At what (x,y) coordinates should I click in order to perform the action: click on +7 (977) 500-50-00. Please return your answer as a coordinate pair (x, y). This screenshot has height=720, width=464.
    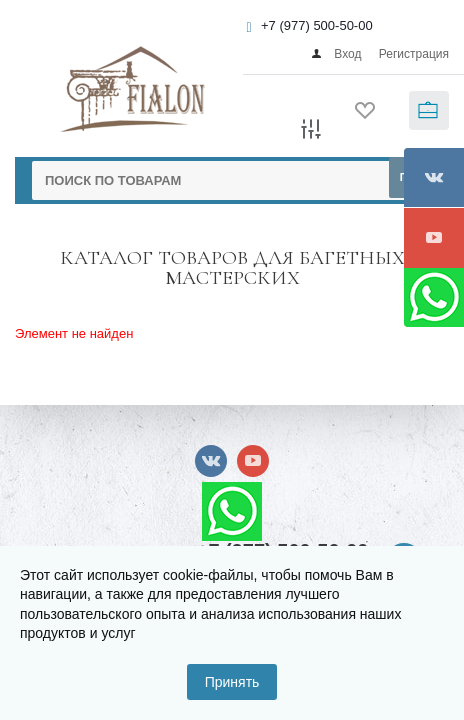
    Looking at the image, I should click on (317, 25).